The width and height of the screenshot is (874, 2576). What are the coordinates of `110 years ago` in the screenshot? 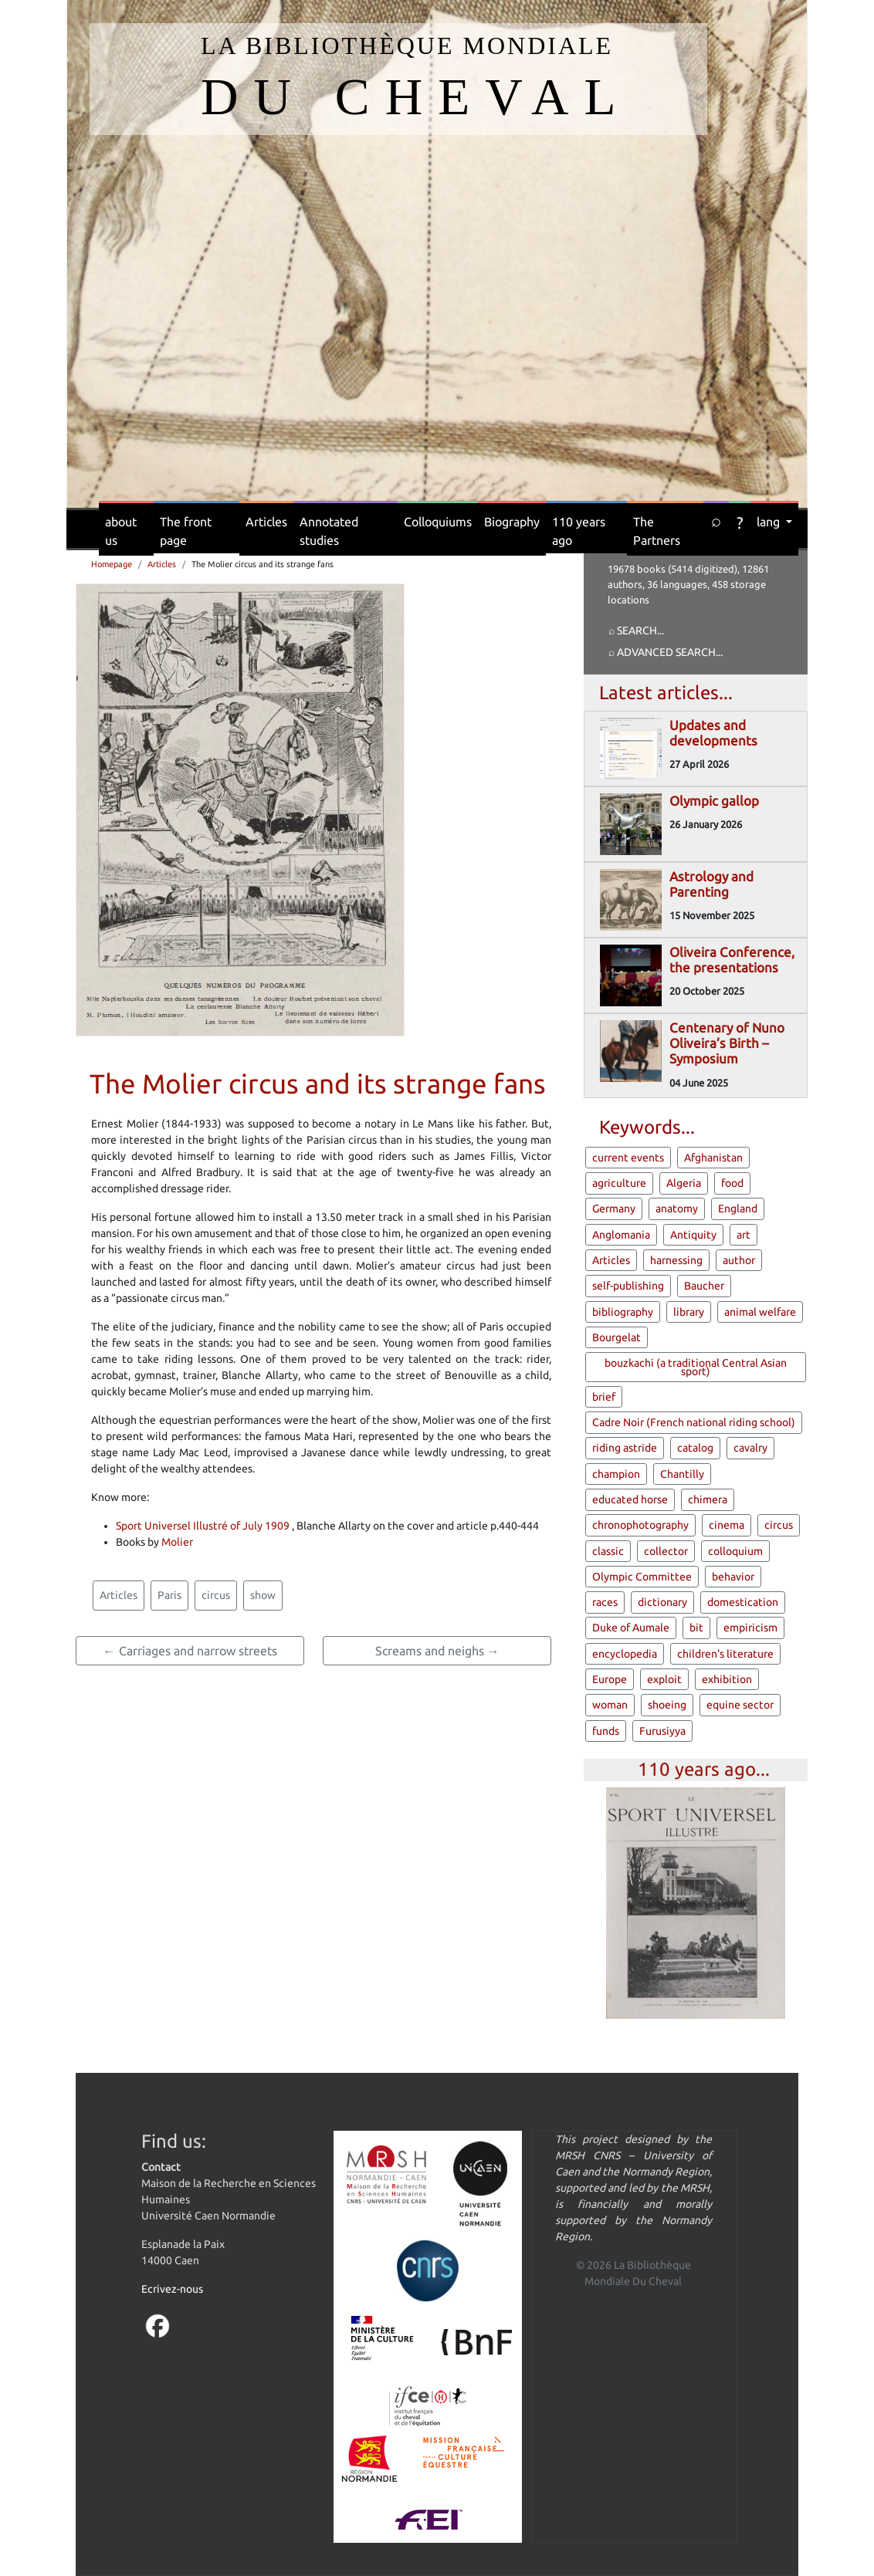 It's located at (578, 531).